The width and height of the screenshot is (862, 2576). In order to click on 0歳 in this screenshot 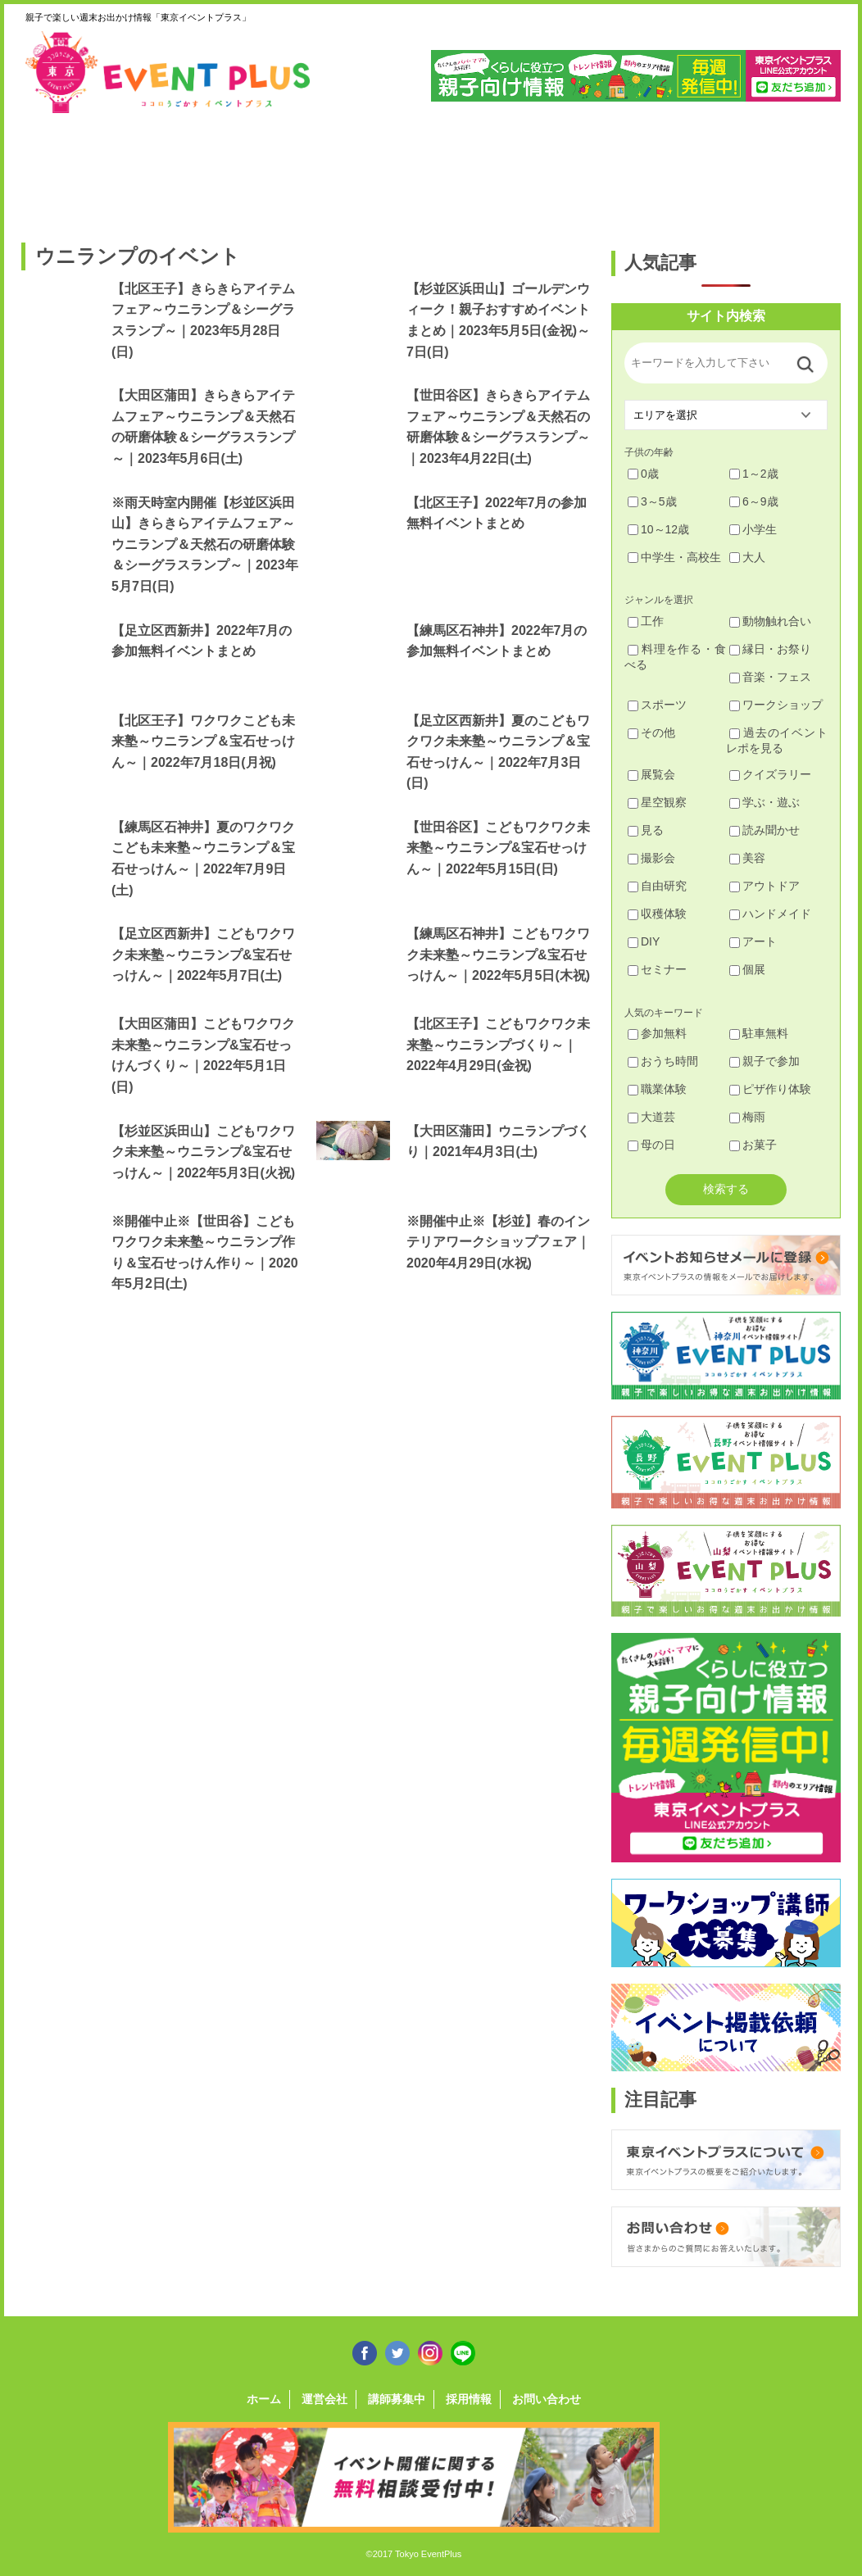, I will do `click(643, 473)`.